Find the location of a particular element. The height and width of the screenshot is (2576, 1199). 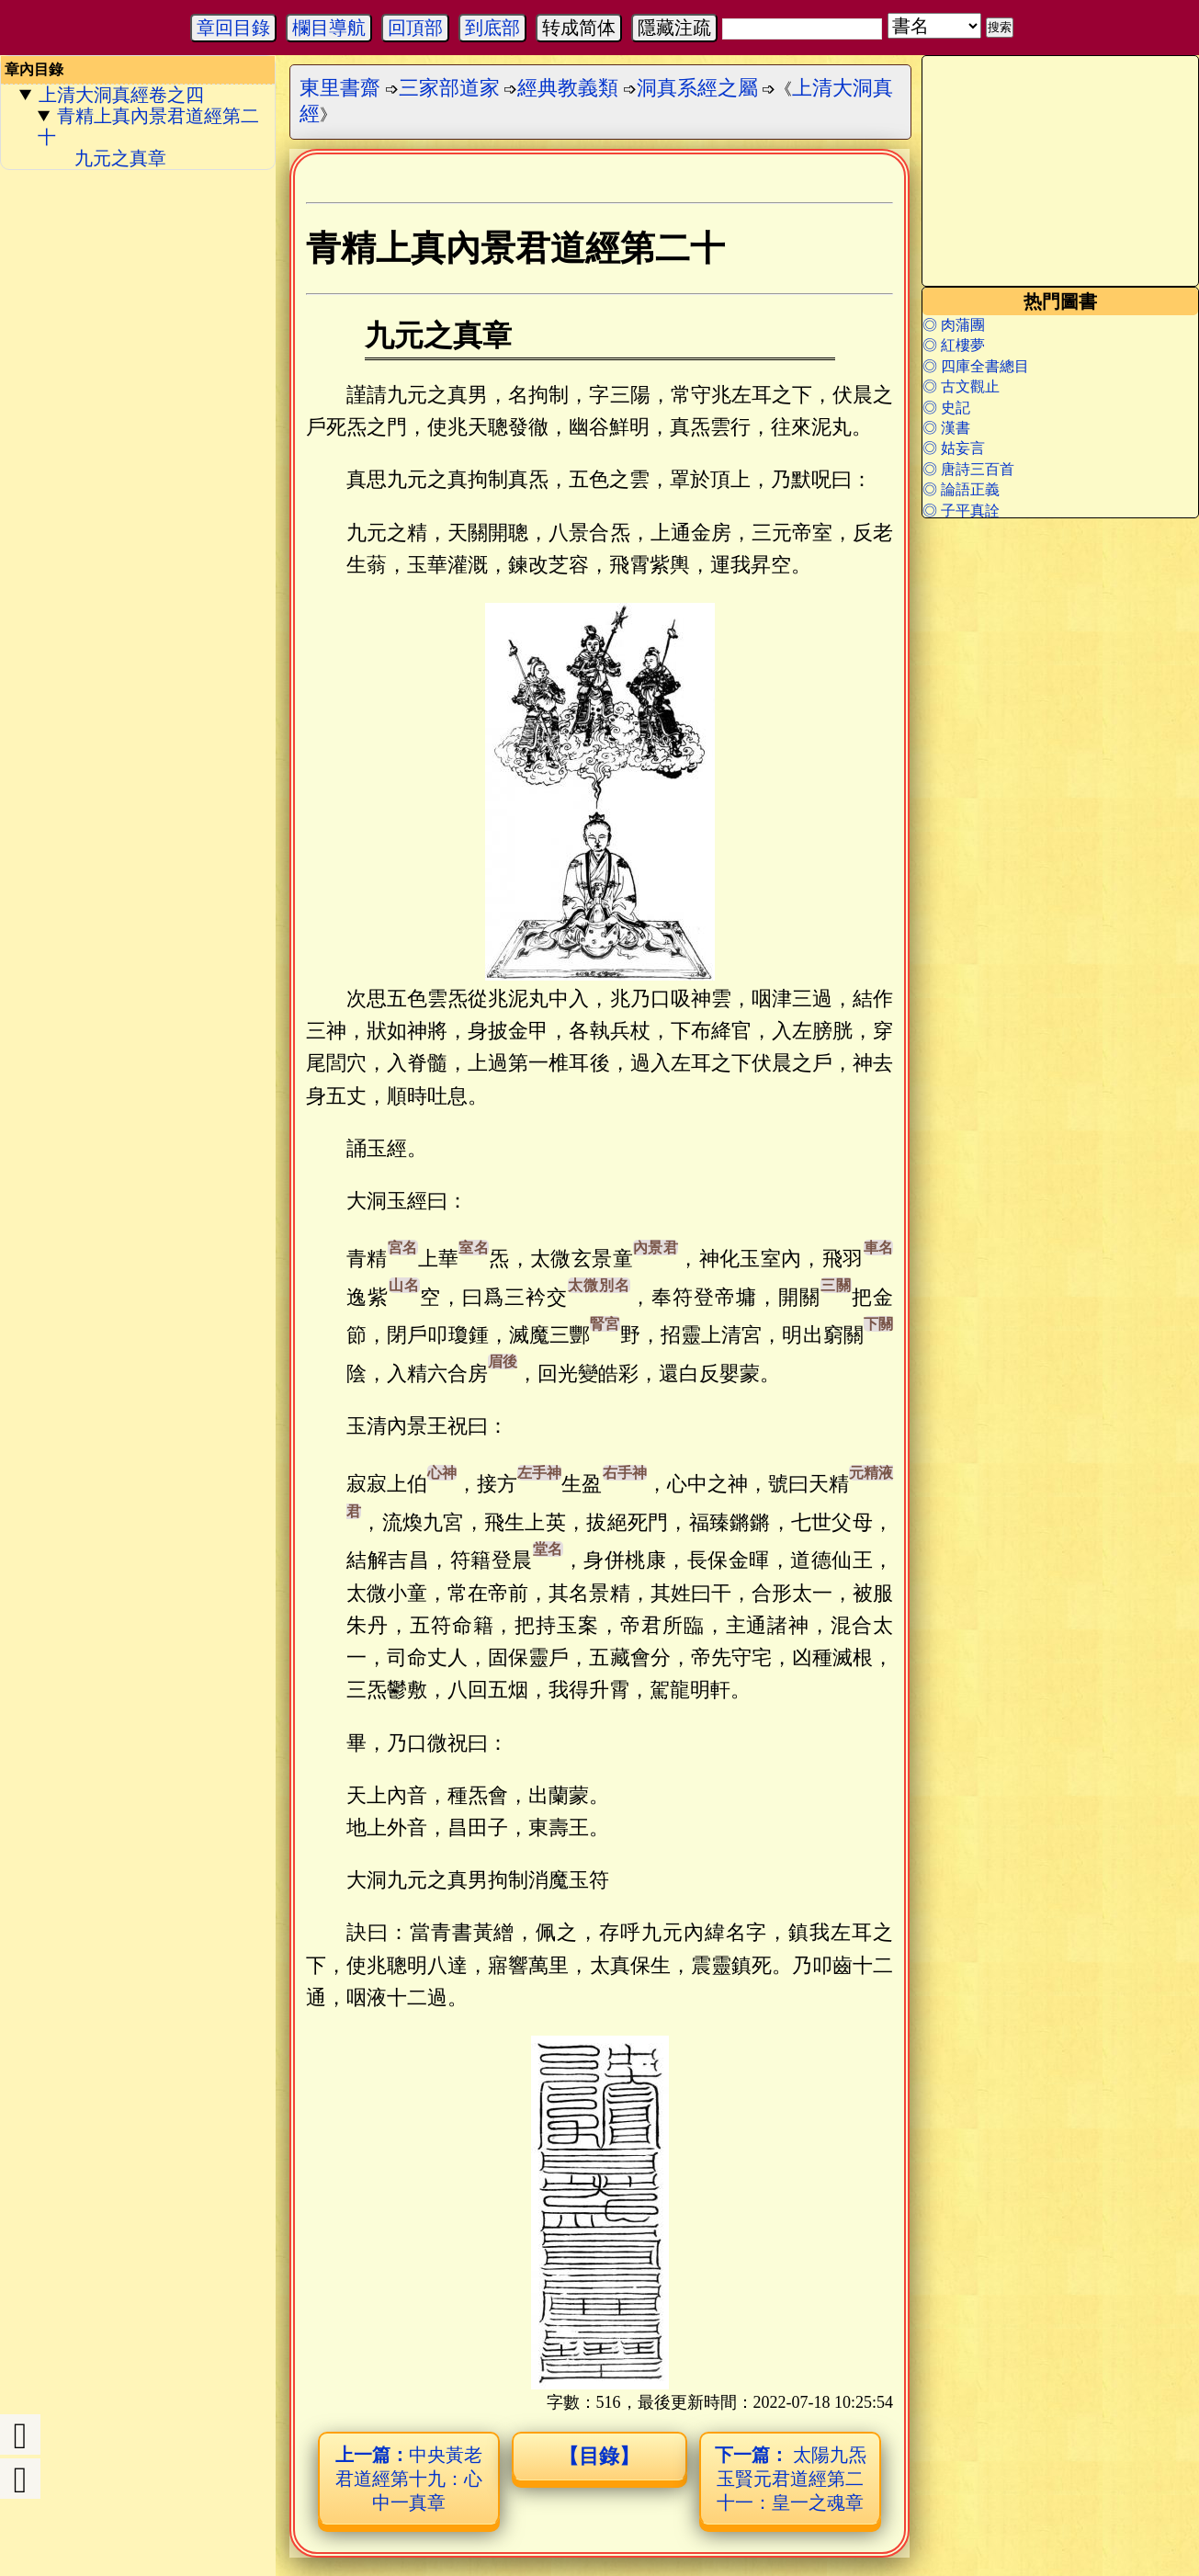

經典教義類 is located at coordinates (567, 87).